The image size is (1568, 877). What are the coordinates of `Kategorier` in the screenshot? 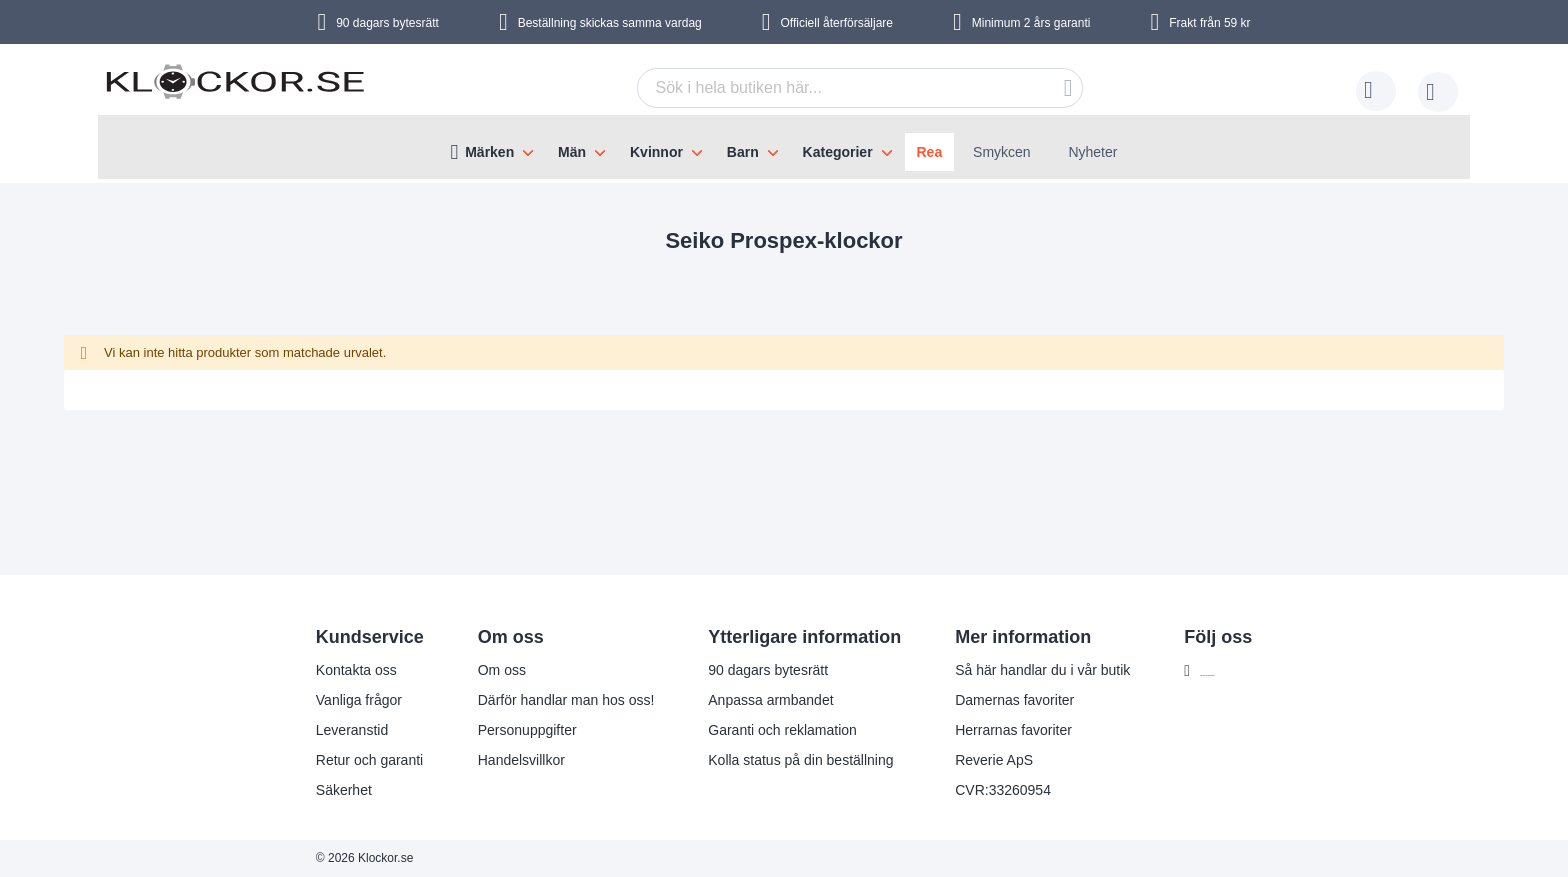 It's located at (838, 152).